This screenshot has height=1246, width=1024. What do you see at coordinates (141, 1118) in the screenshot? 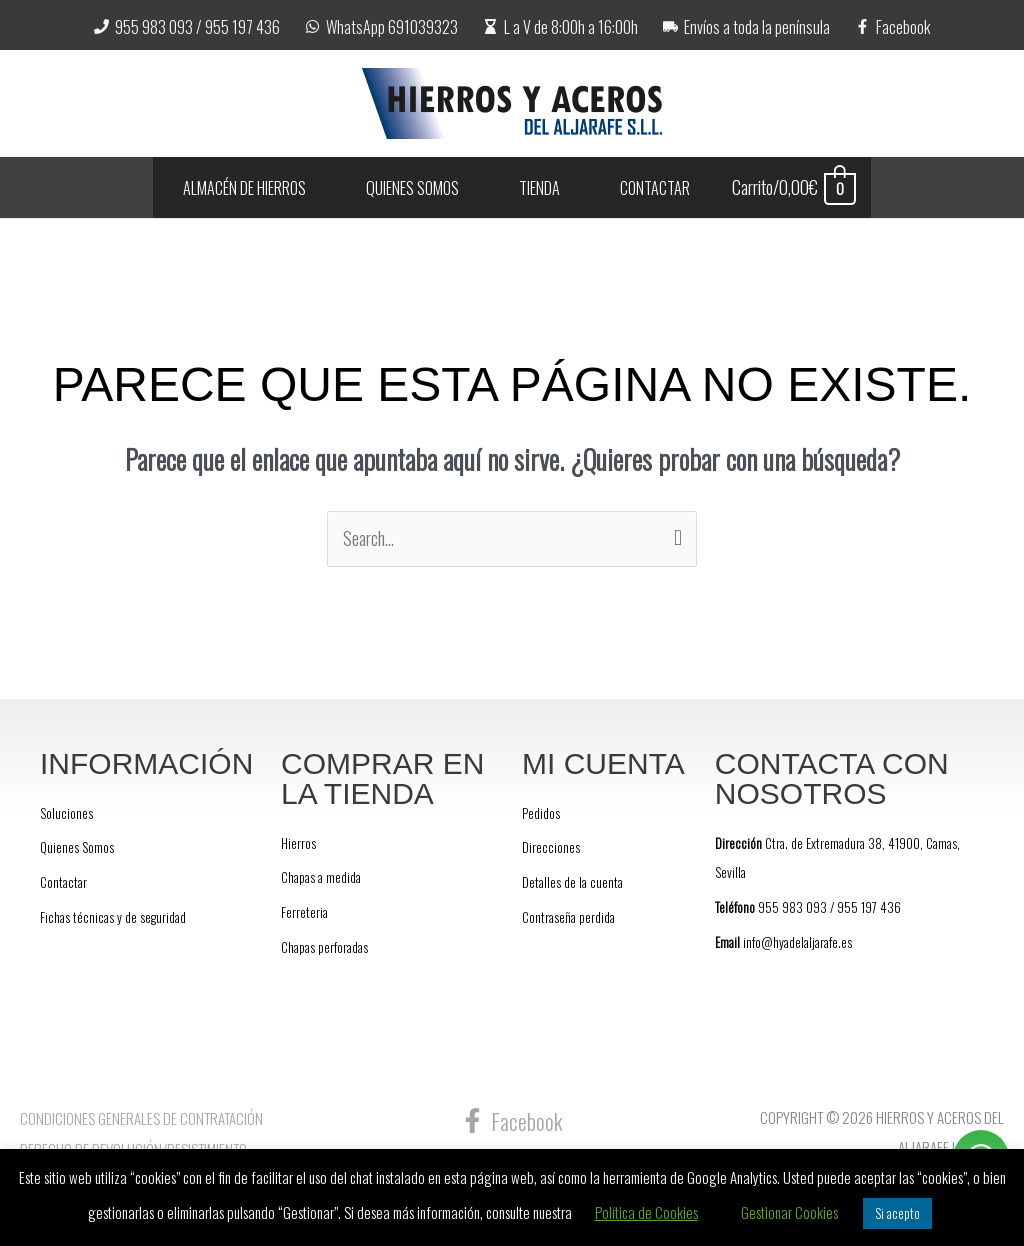
I see `Condiciones Generales de Contratación` at bounding box center [141, 1118].